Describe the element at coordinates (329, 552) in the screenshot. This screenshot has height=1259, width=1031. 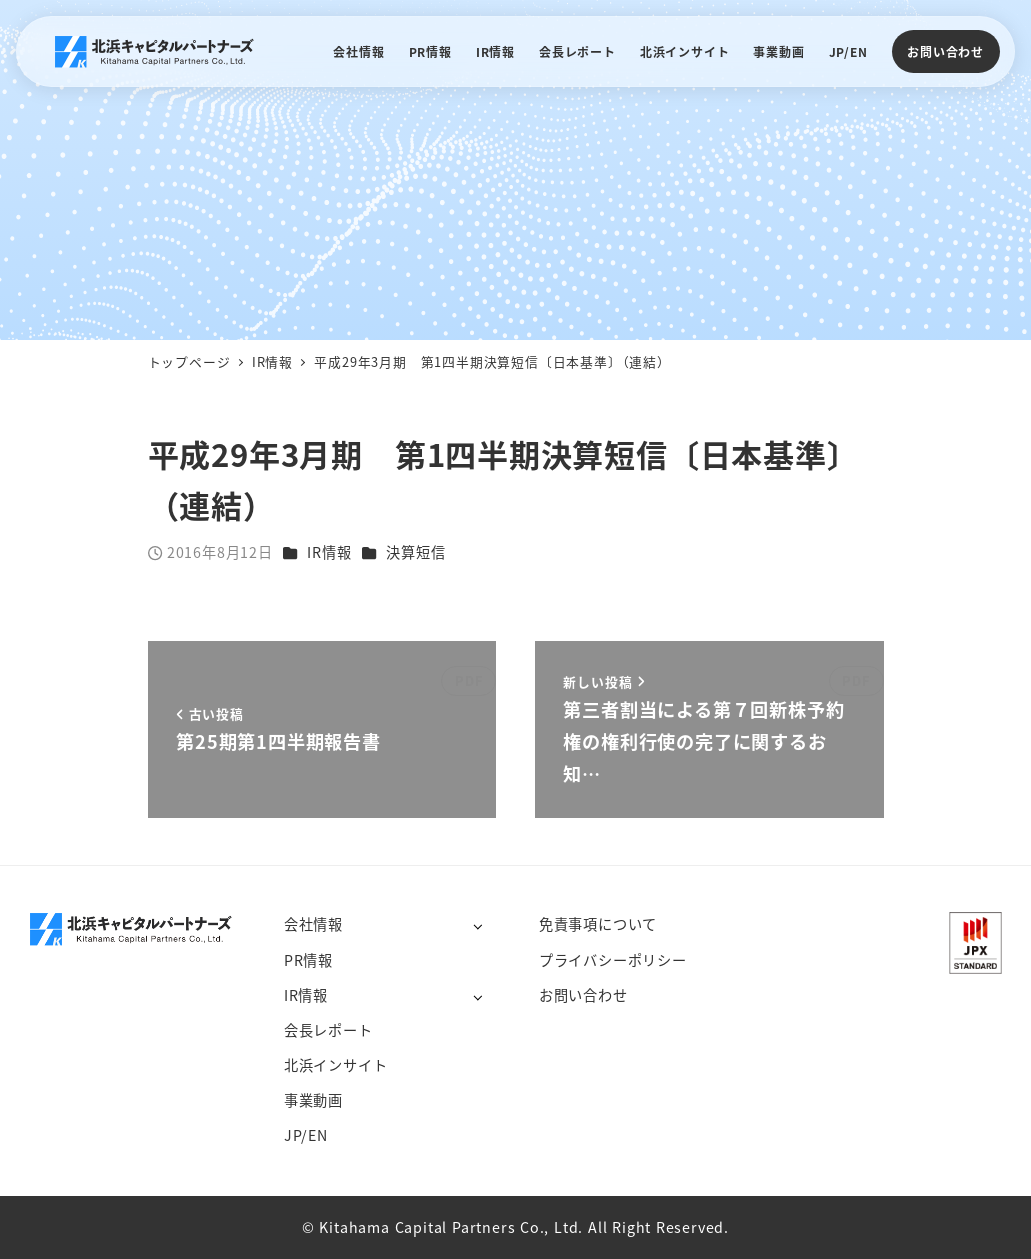
I see `IR情報` at that location.